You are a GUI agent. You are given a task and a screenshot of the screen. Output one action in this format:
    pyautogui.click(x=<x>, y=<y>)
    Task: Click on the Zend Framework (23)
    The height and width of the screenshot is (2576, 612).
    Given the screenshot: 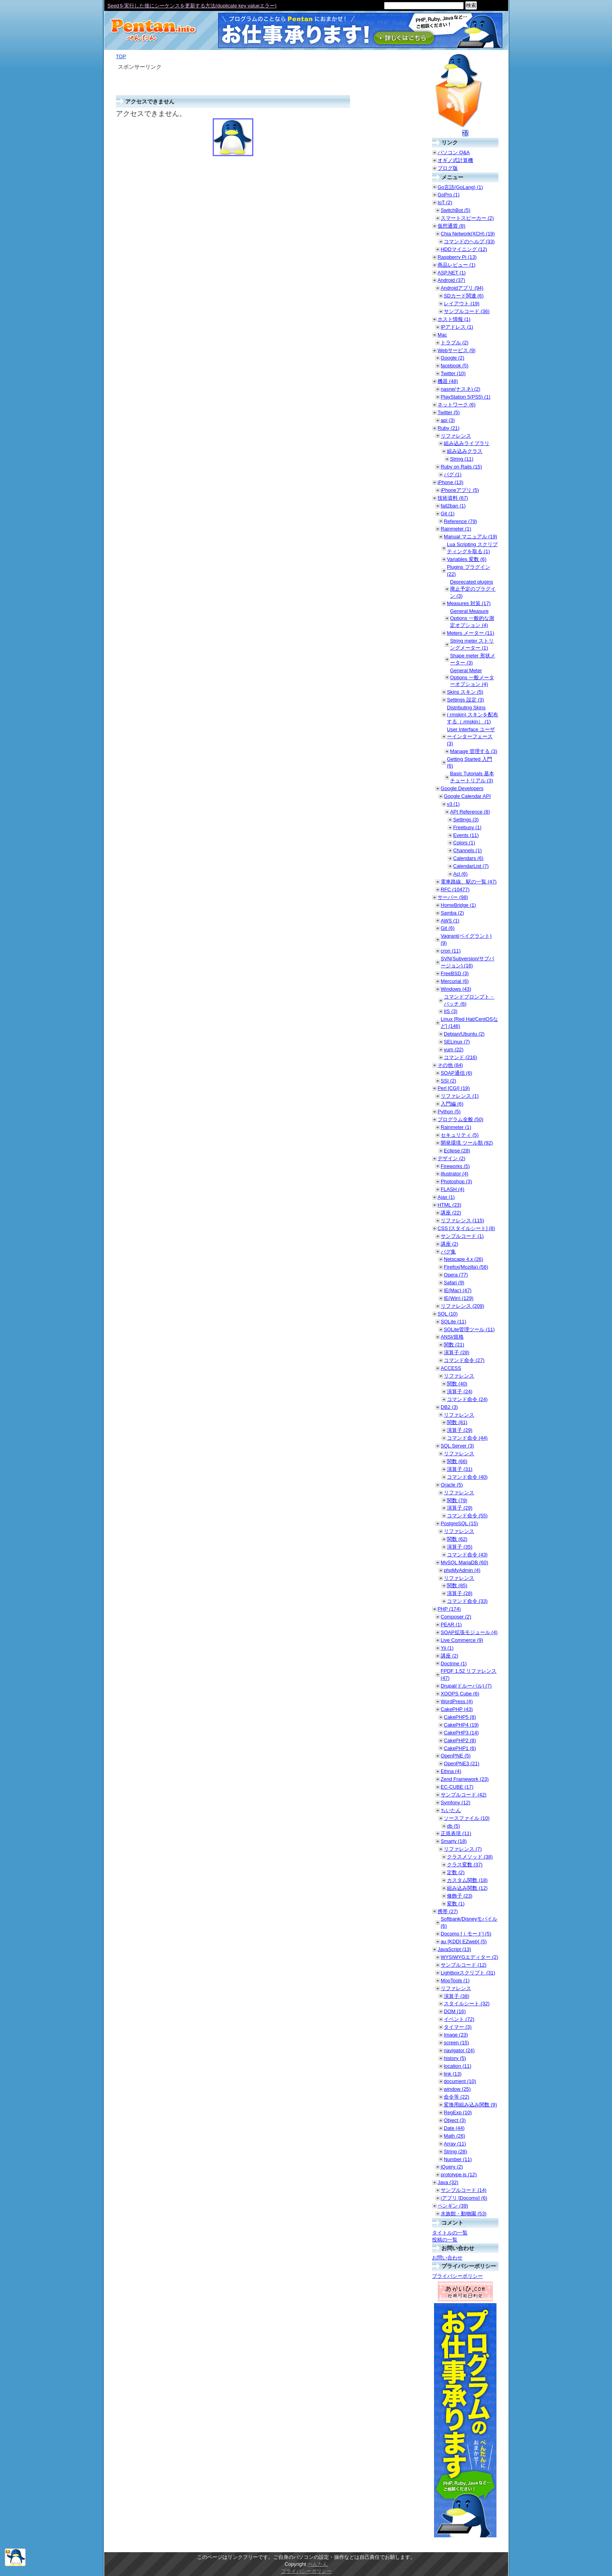 What is the action you would take?
    pyautogui.click(x=465, y=1779)
    